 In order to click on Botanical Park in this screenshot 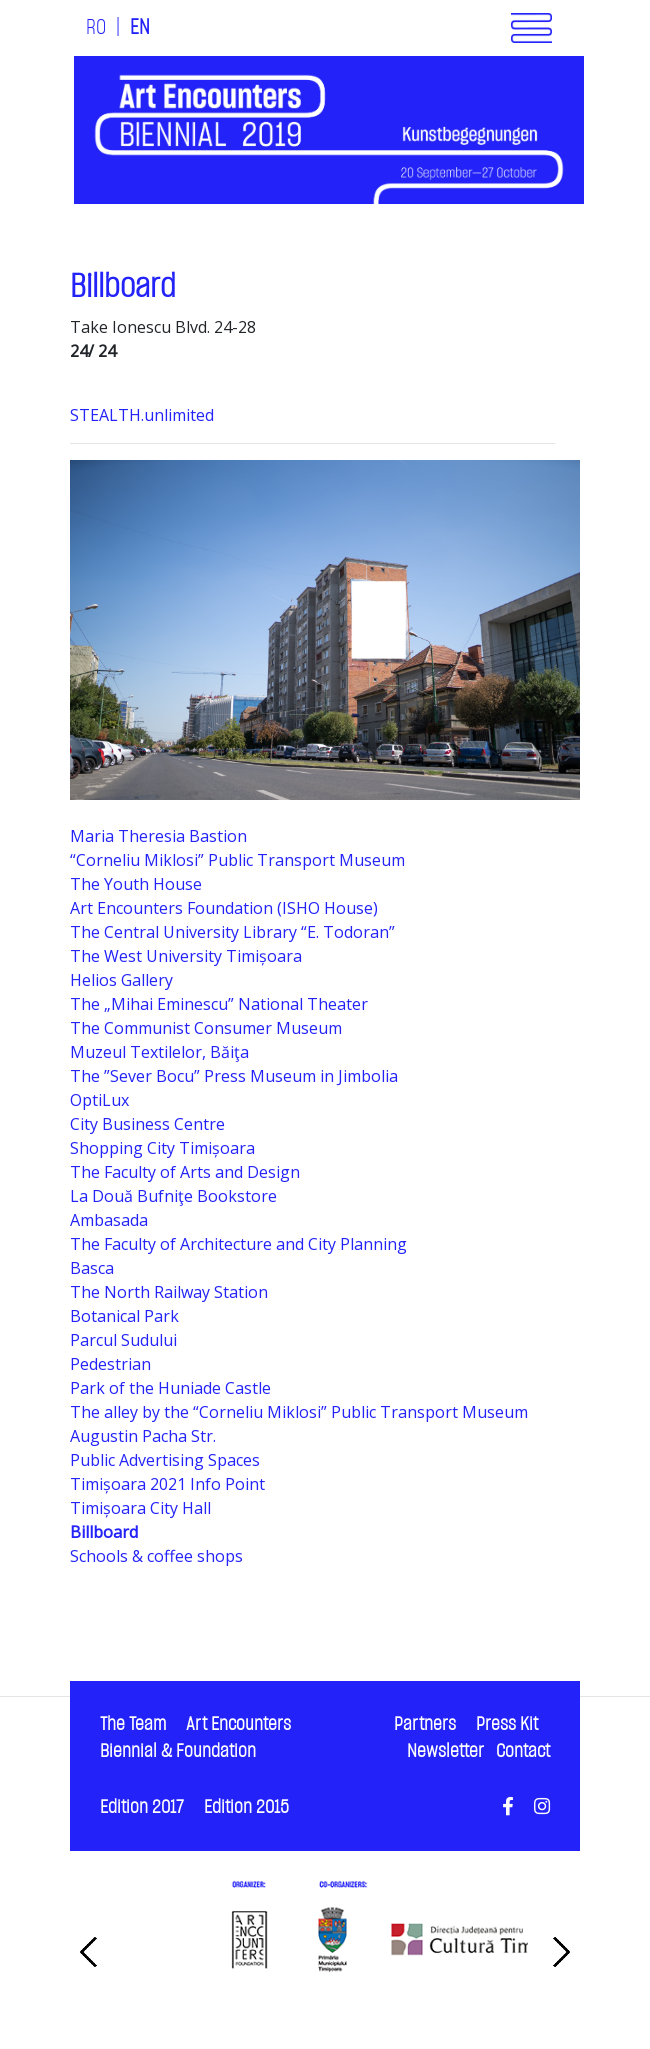, I will do `click(124, 1316)`.